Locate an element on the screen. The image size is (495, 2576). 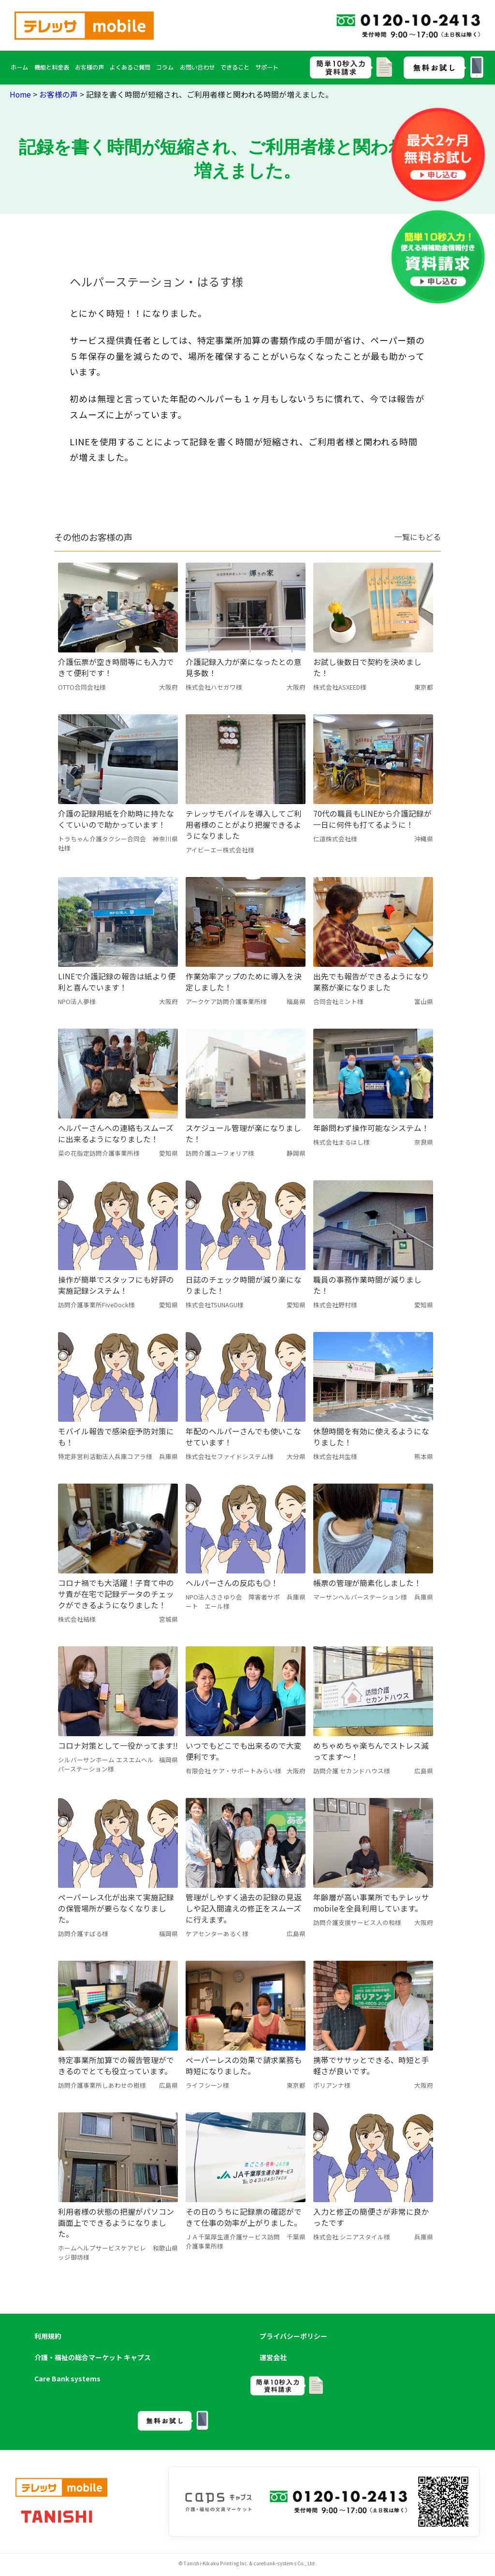
サポート is located at coordinates (266, 67).